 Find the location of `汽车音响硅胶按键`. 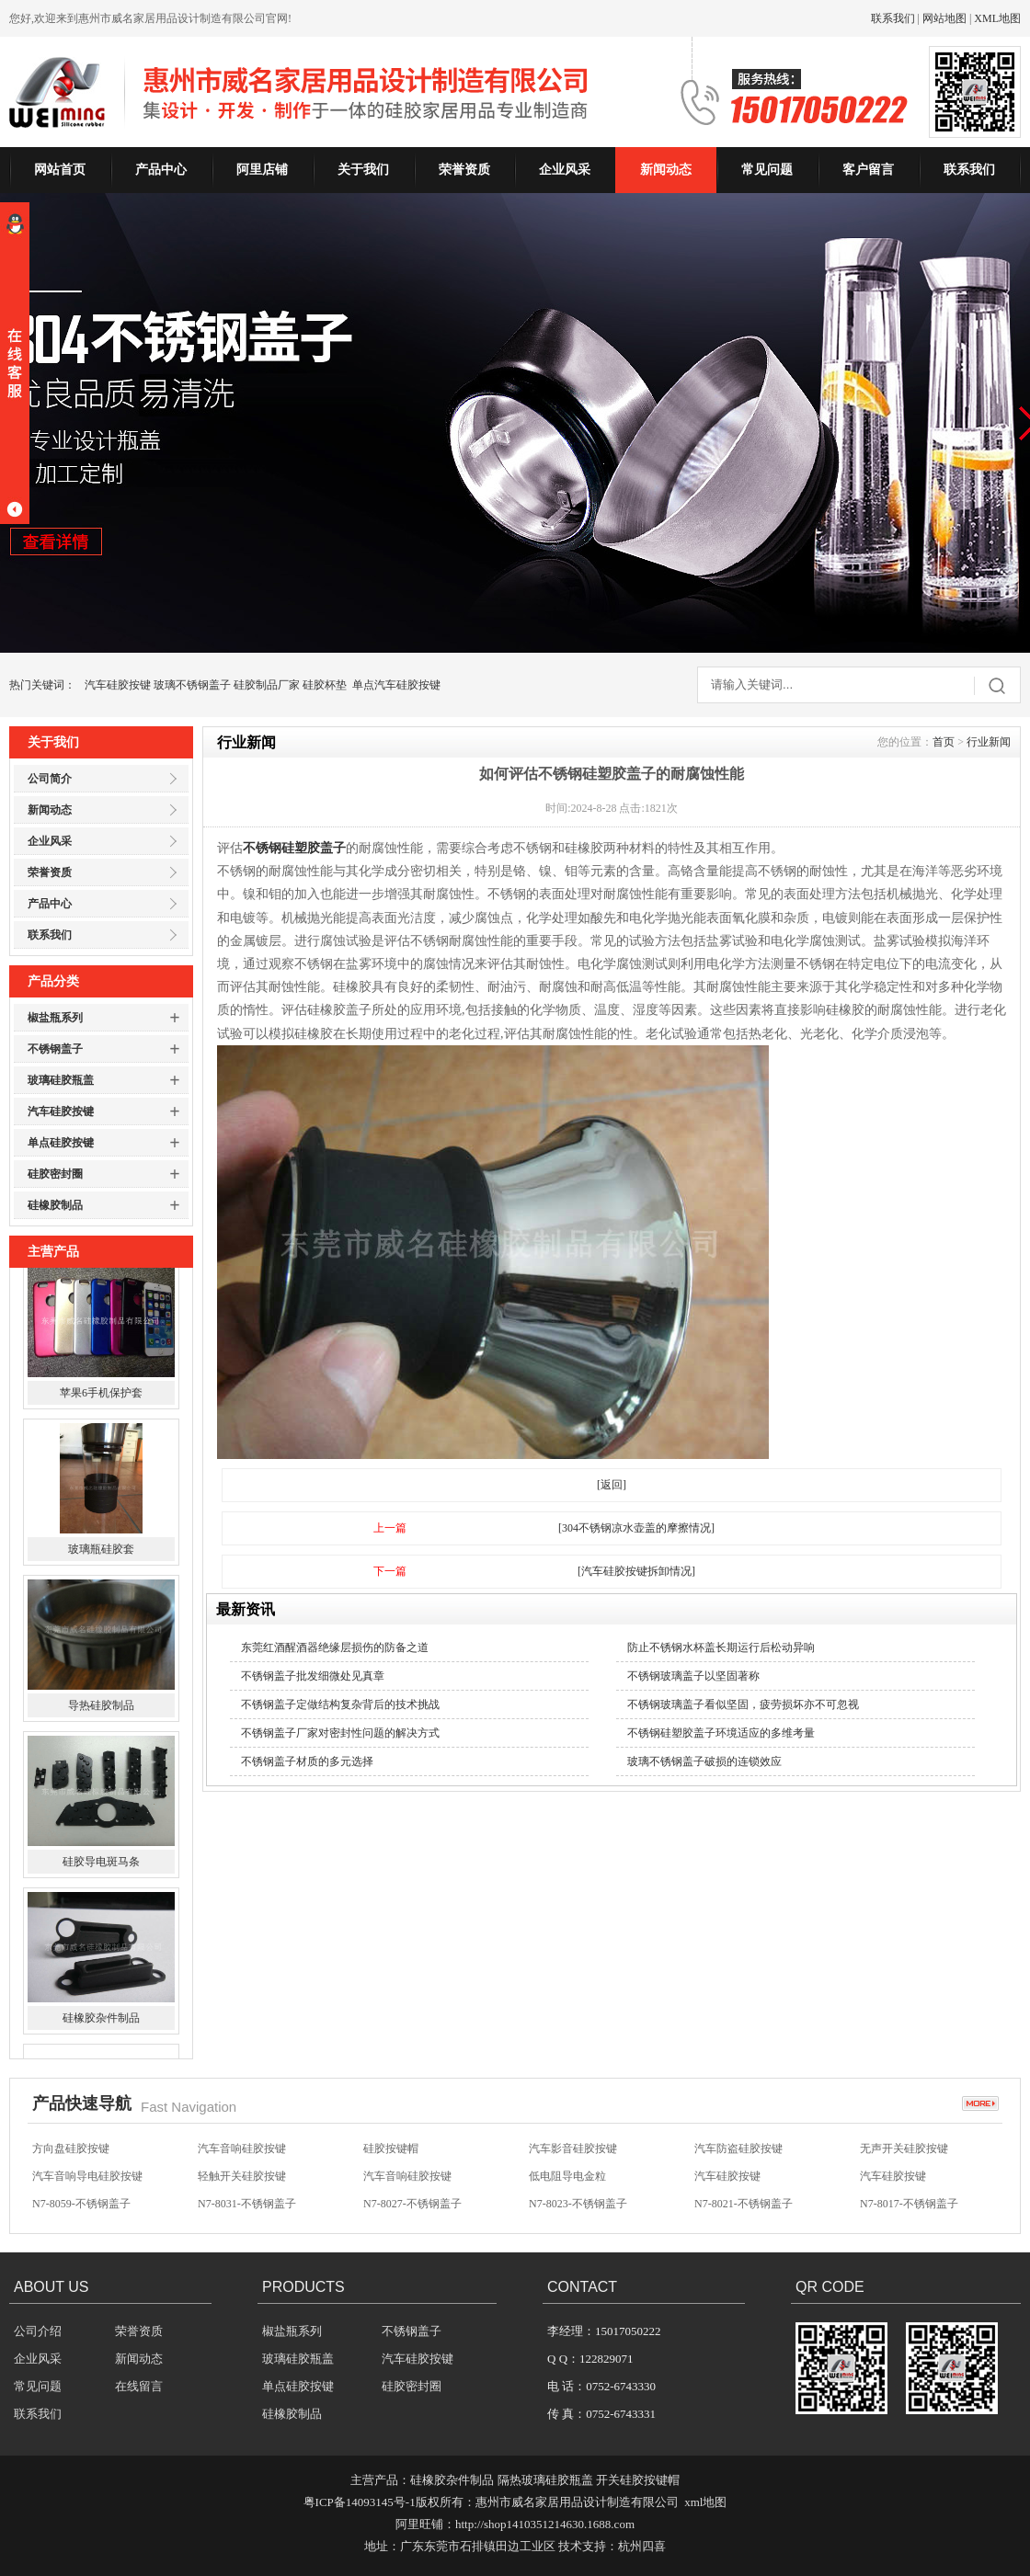

汽车音响硅胶按键 is located at coordinates (242, 2151).